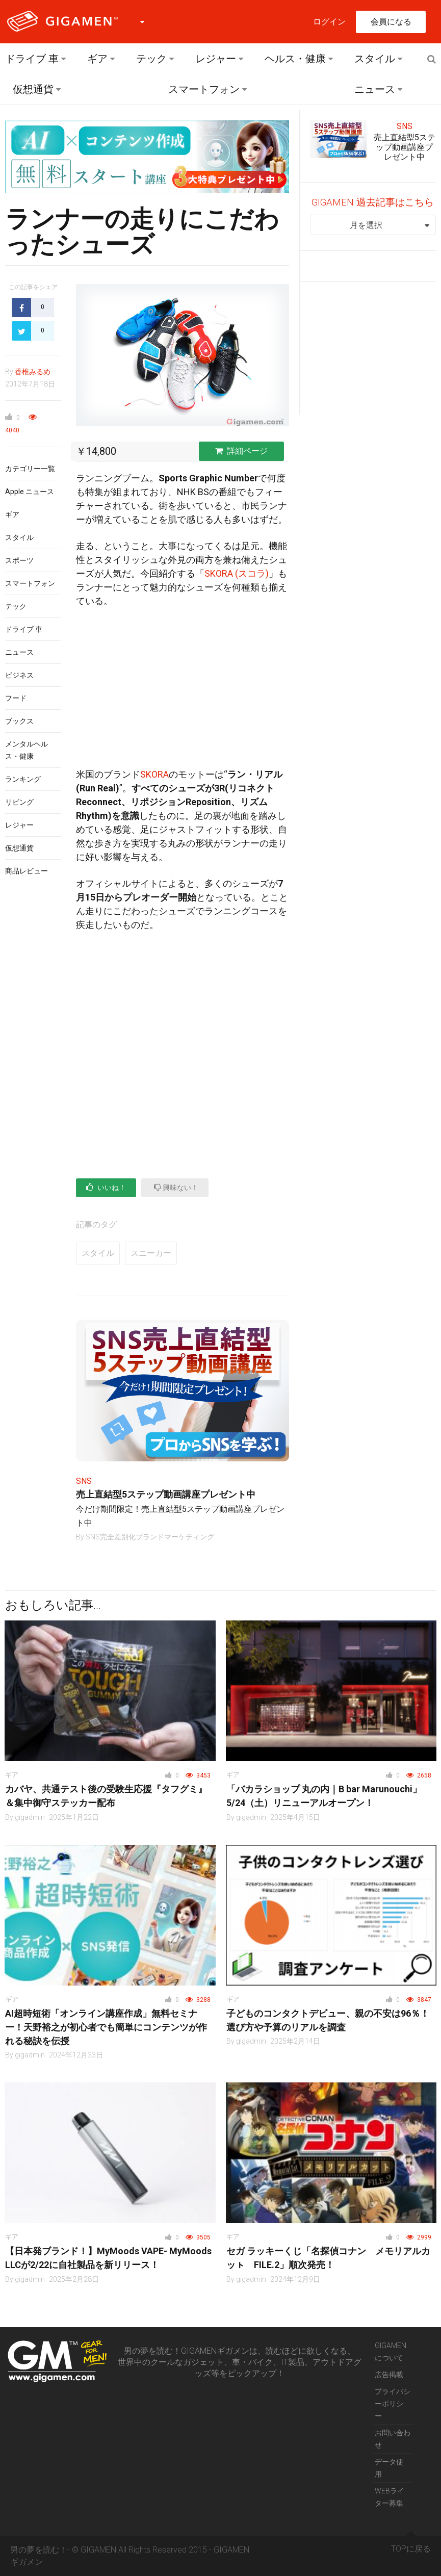 The image size is (441, 2576). Describe the element at coordinates (374, 89) in the screenshot. I see `ニュース` at that location.